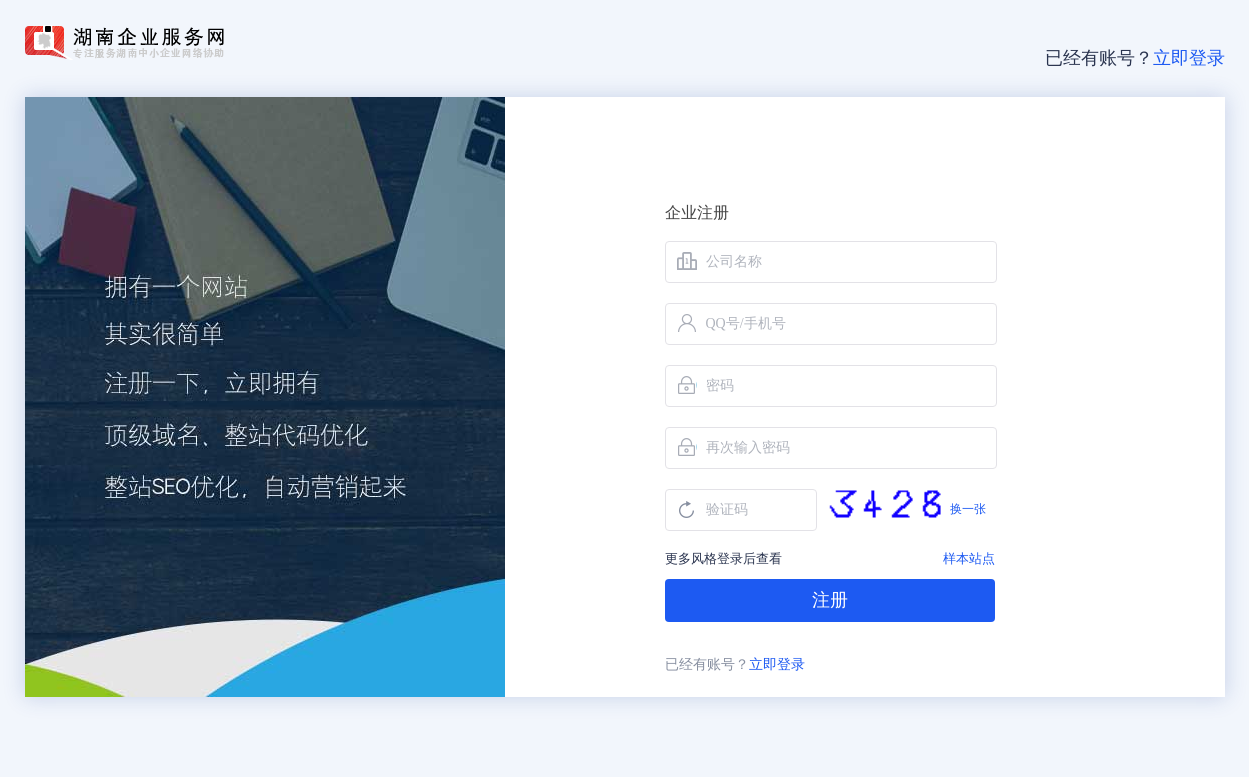 The height and width of the screenshot is (777, 1249). What do you see at coordinates (723, 558) in the screenshot?
I see `更多风格登录后查看` at bounding box center [723, 558].